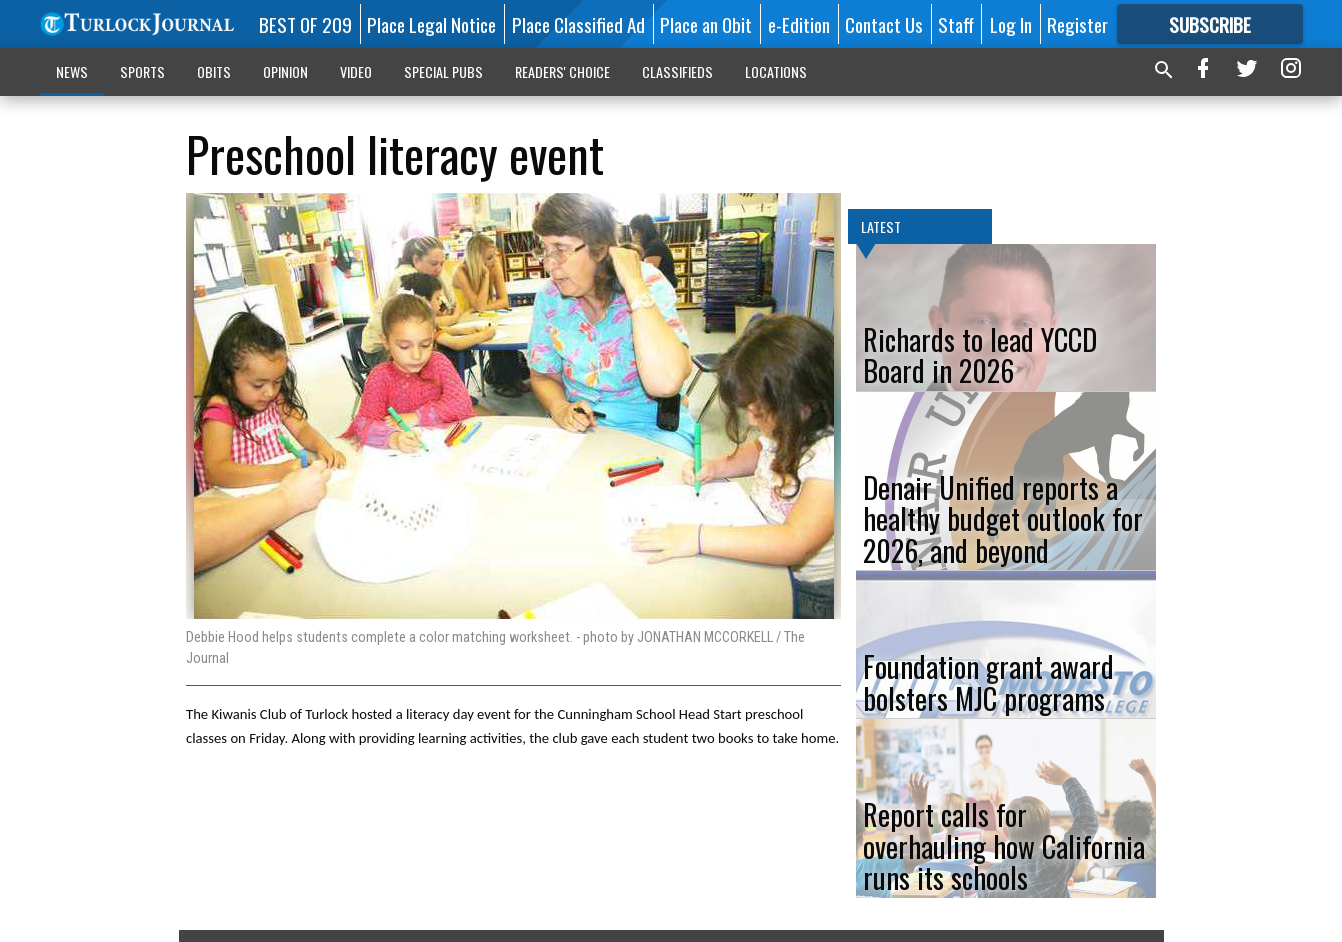 This screenshot has width=1342, height=942. What do you see at coordinates (431, 24) in the screenshot?
I see `Place Legal Notice` at bounding box center [431, 24].